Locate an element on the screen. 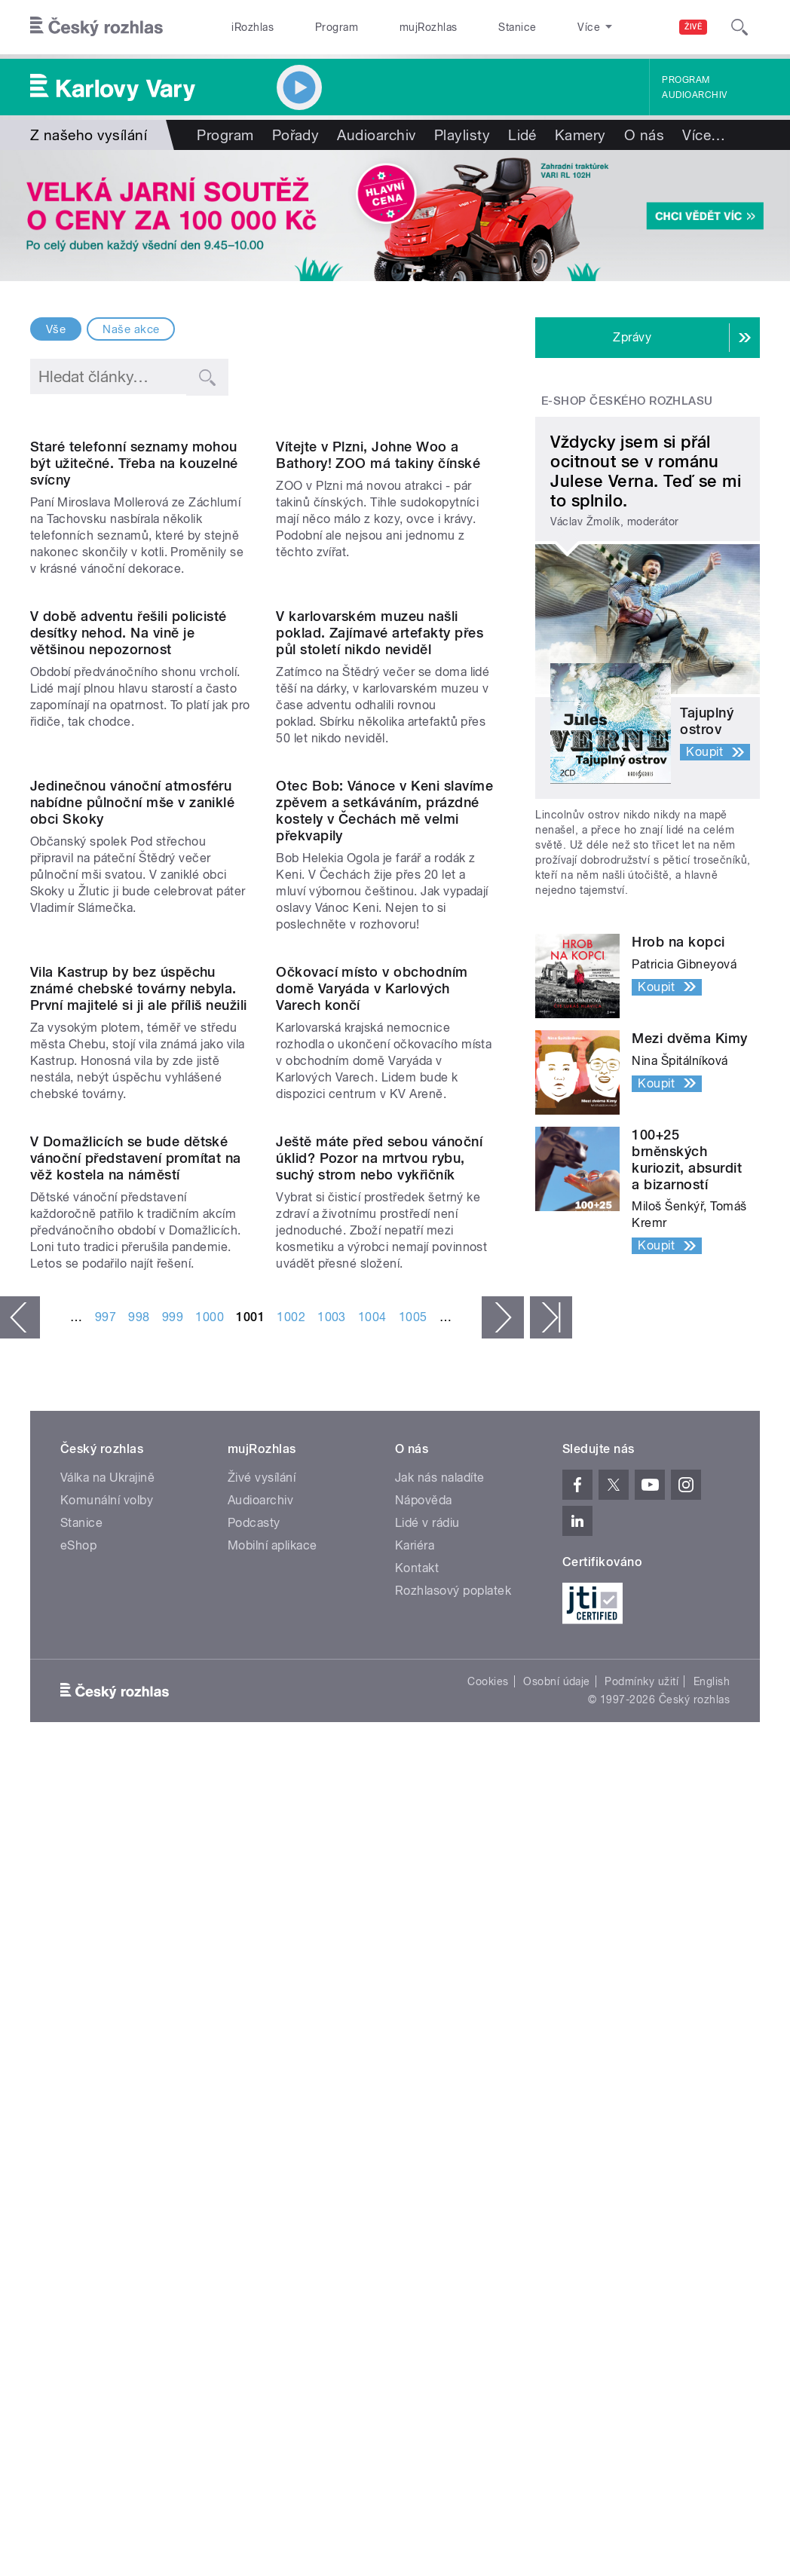  Jak nás naladíte is located at coordinates (440, 2101).